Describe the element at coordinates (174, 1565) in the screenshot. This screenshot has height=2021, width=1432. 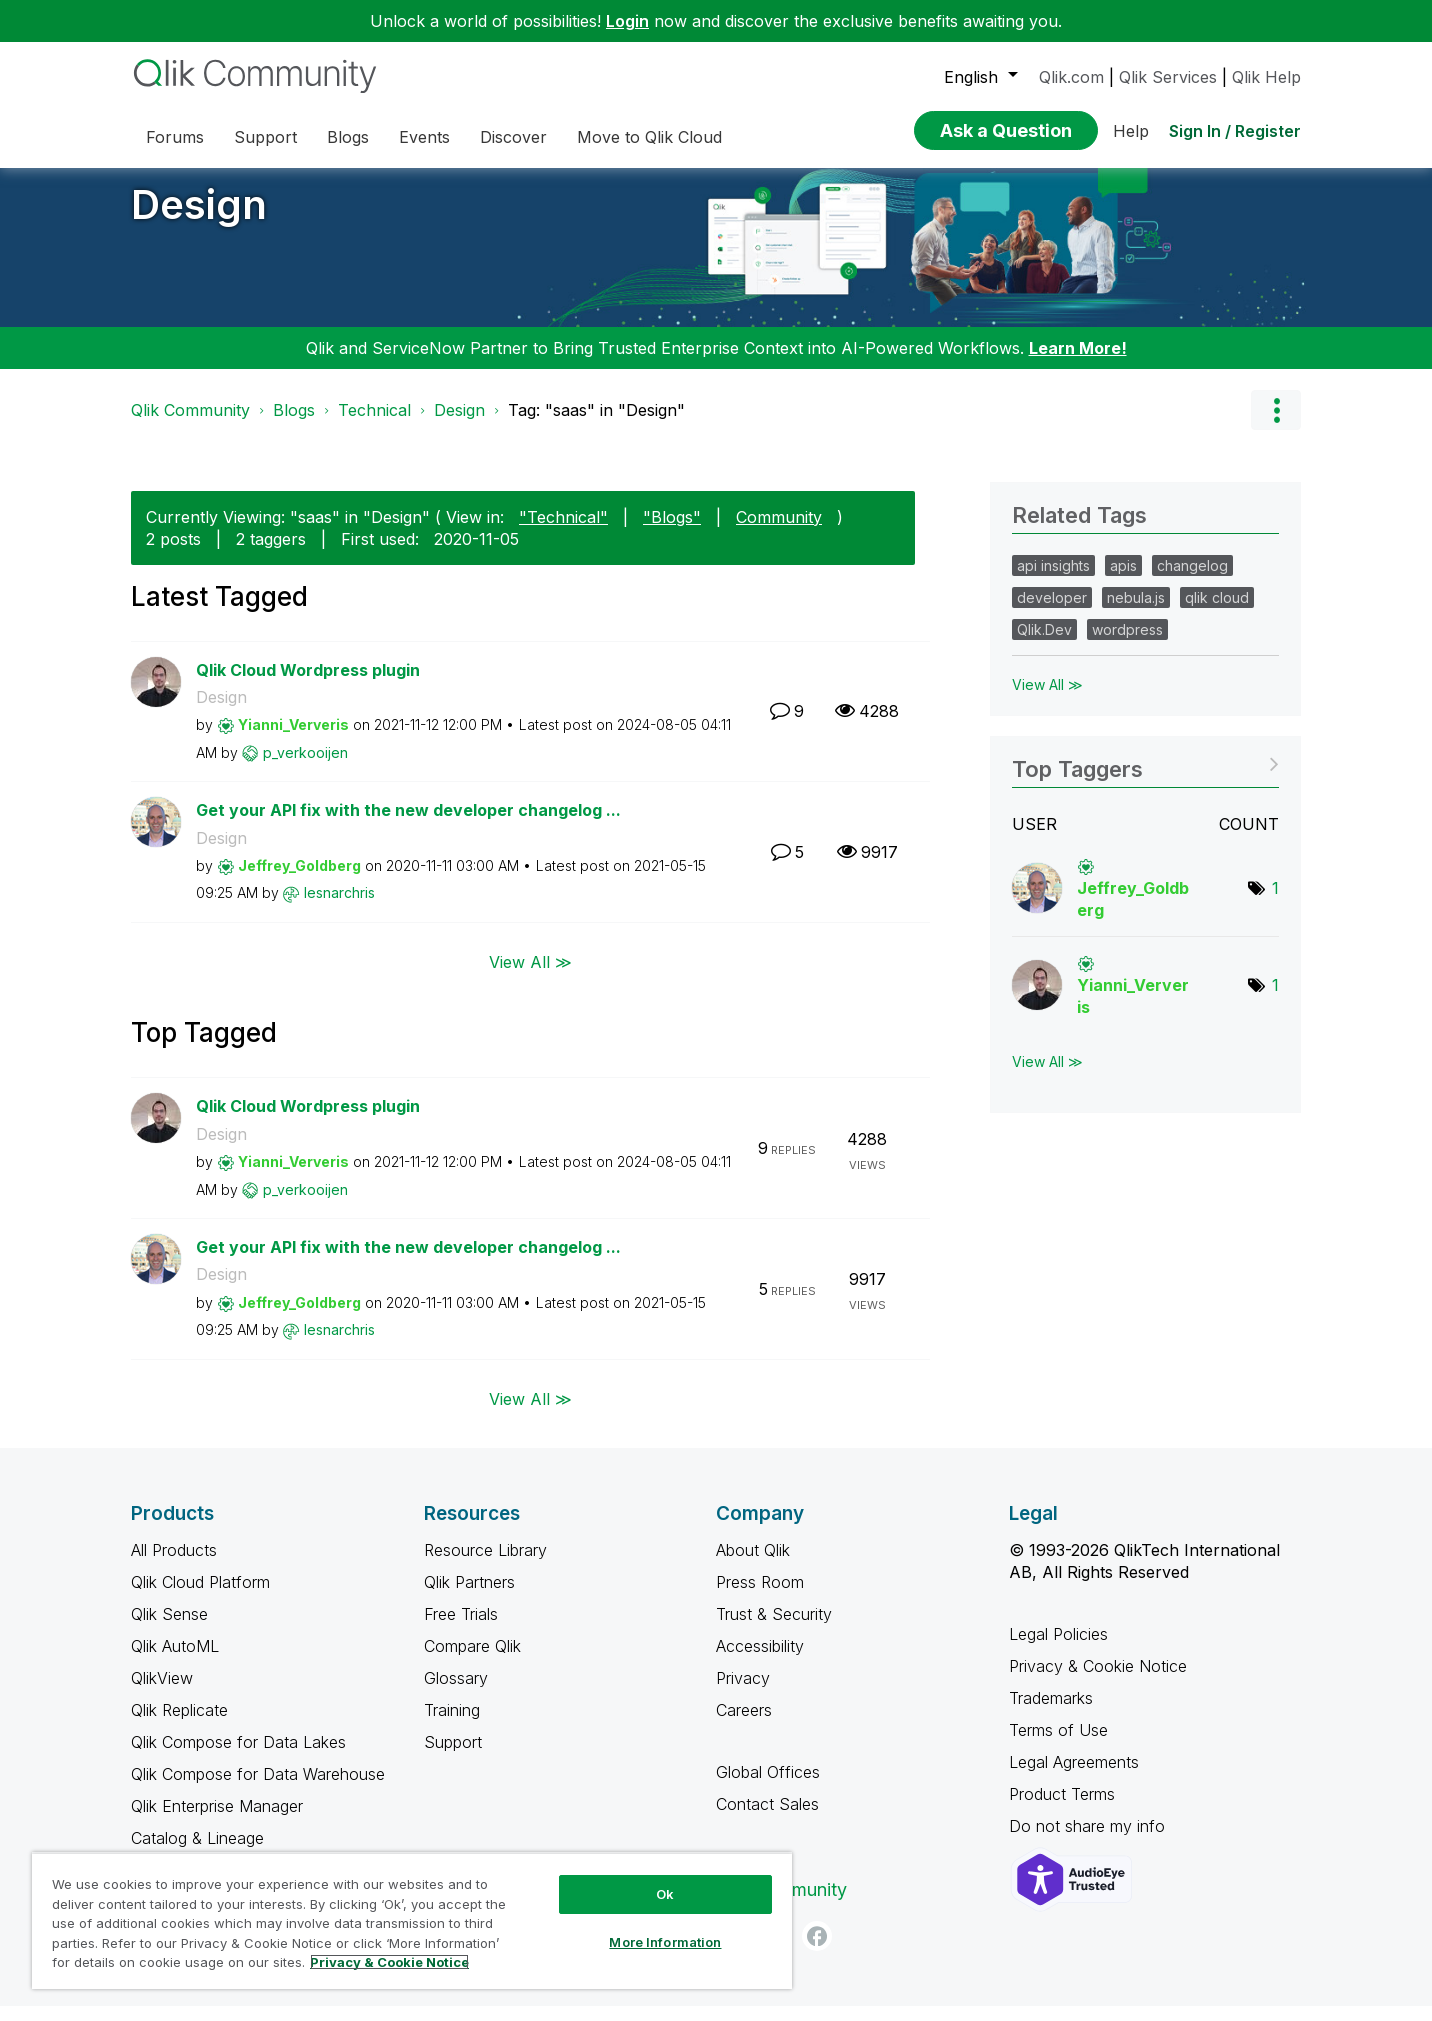
I see `All Products` at that location.